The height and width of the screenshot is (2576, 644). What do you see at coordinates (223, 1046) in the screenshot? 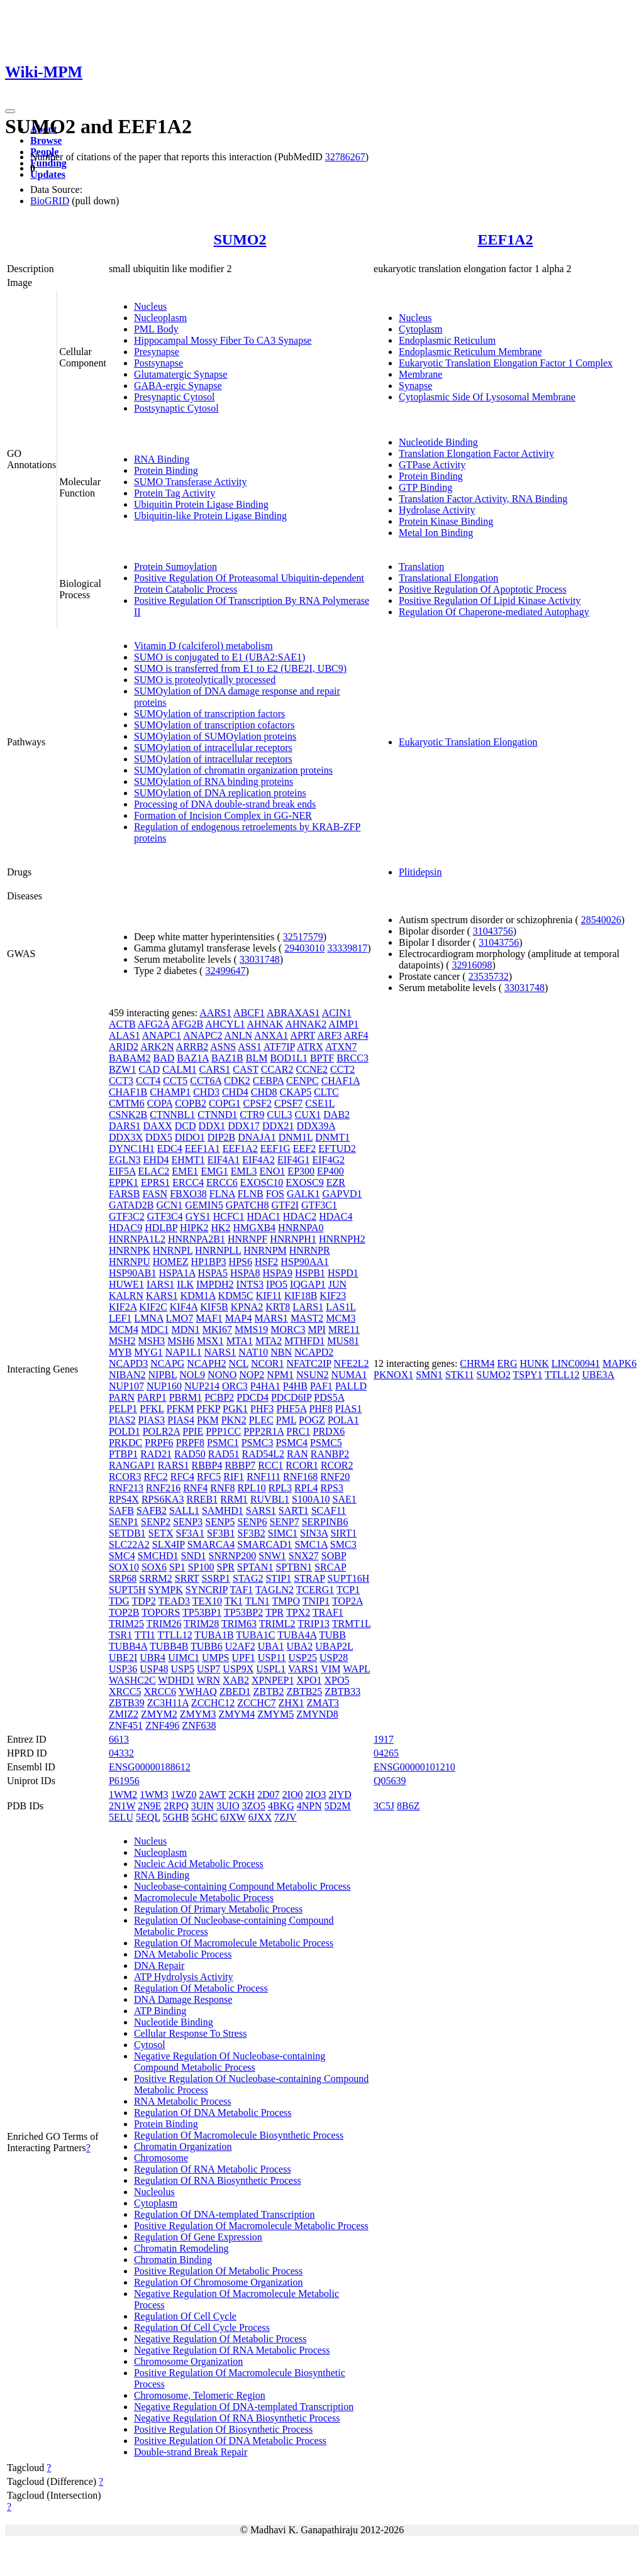
I see `ASNS` at bounding box center [223, 1046].